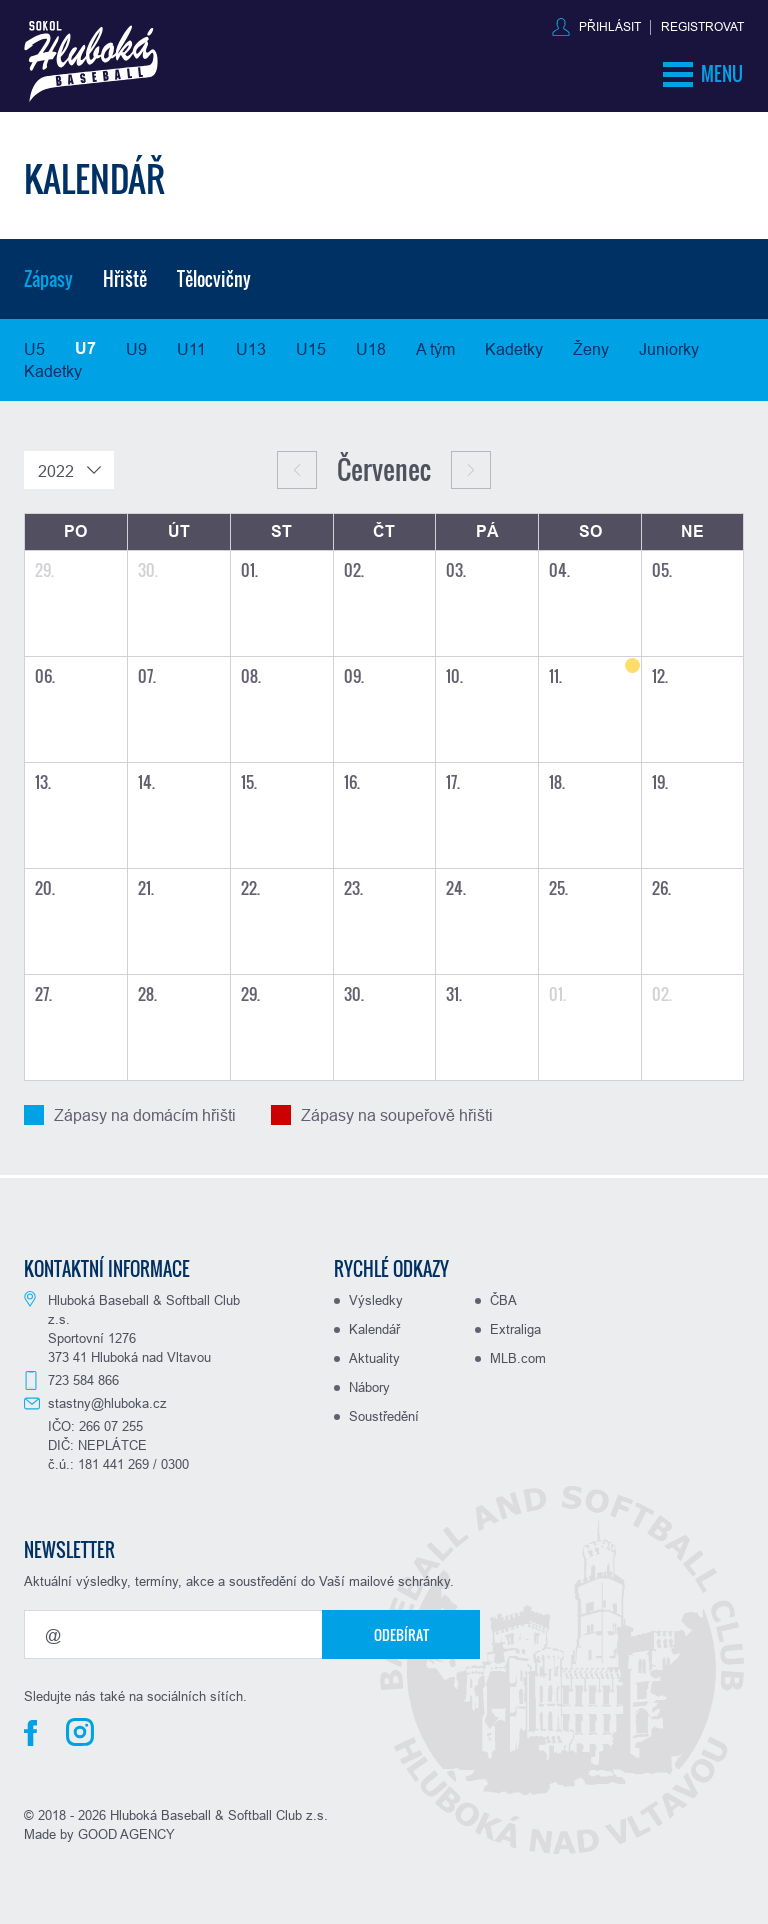  What do you see at coordinates (610, 26) in the screenshot?
I see `Přihlásit` at bounding box center [610, 26].